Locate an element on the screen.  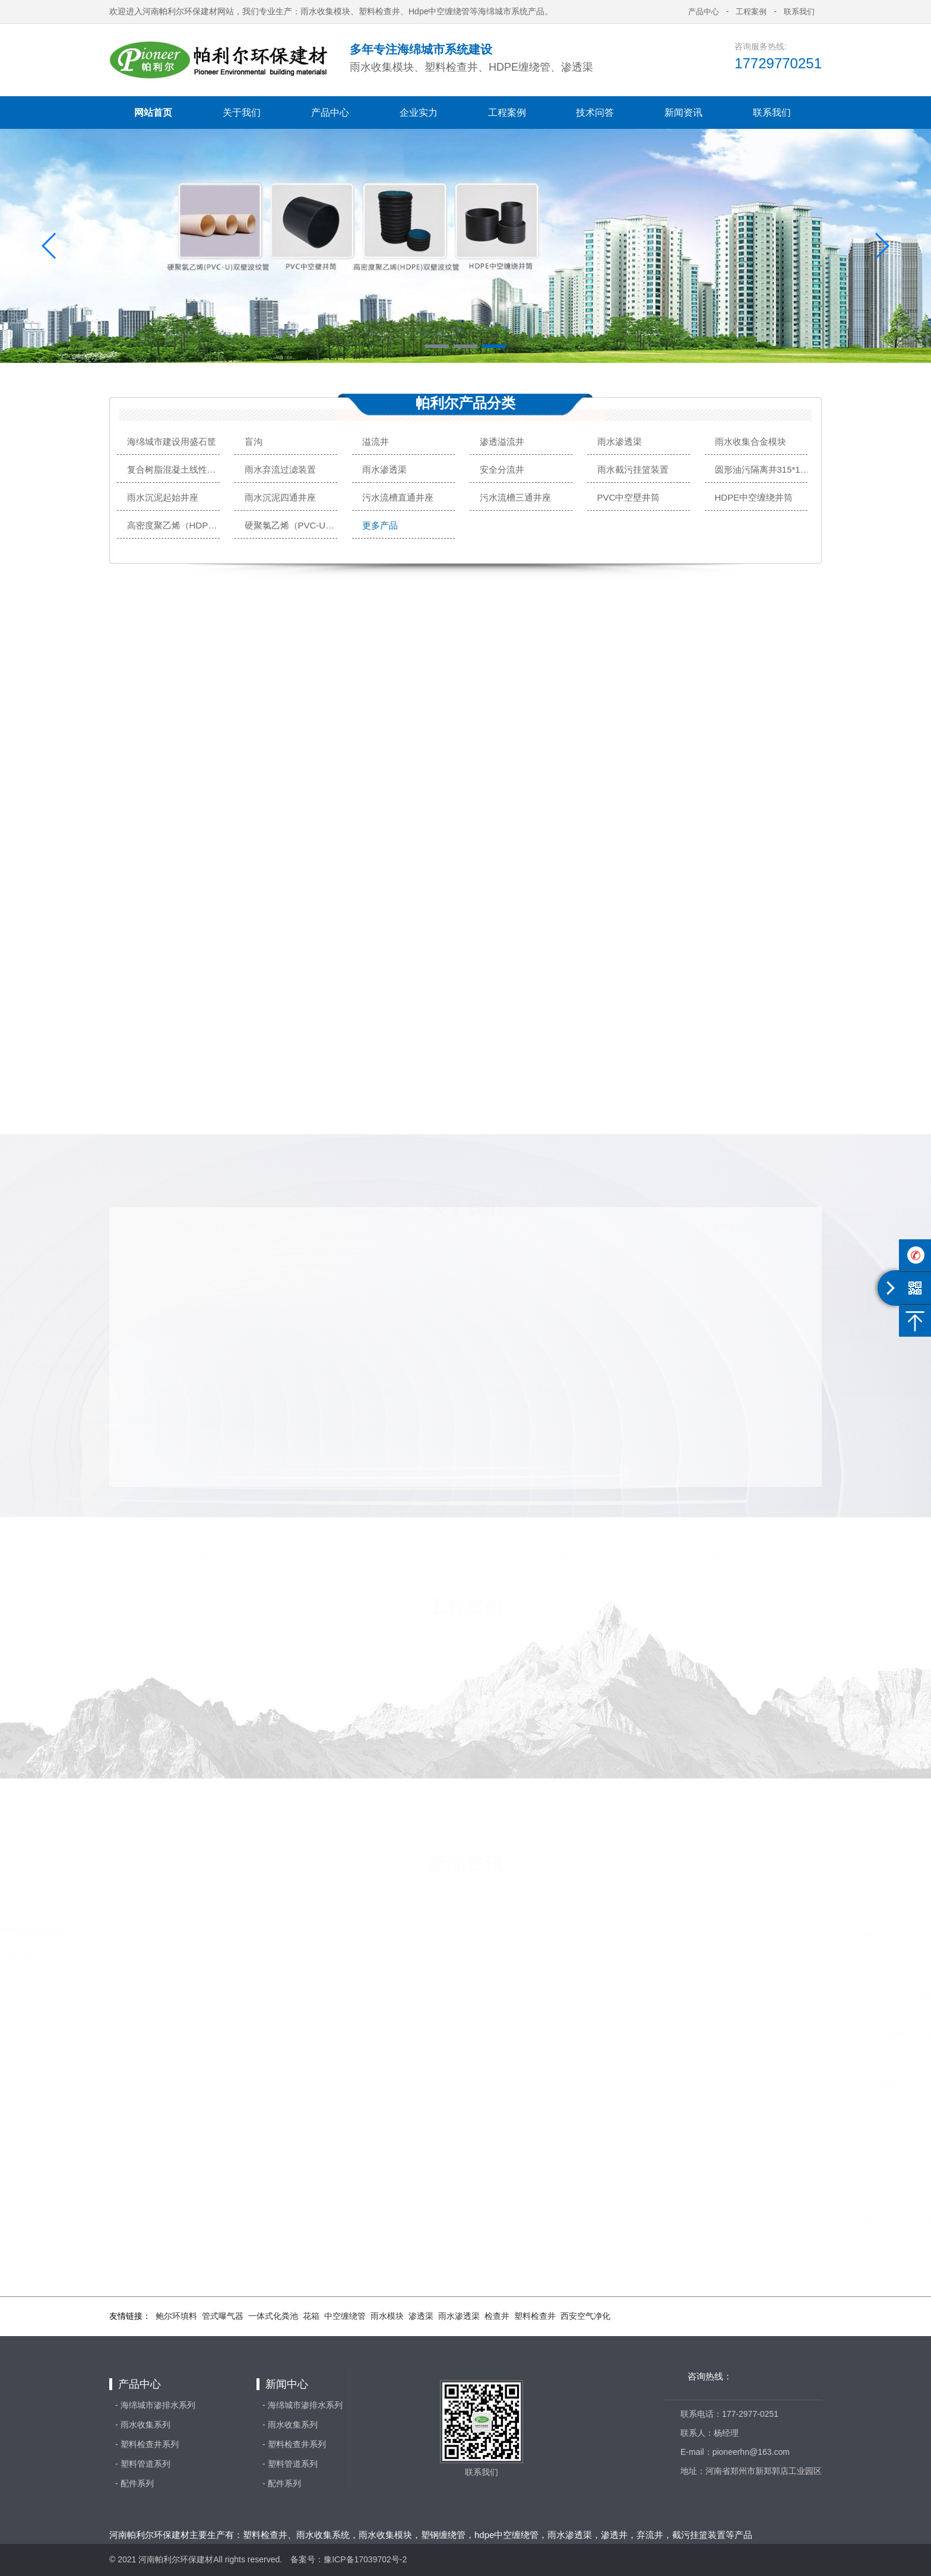
产品中心 is located at coordinates (330, 112).